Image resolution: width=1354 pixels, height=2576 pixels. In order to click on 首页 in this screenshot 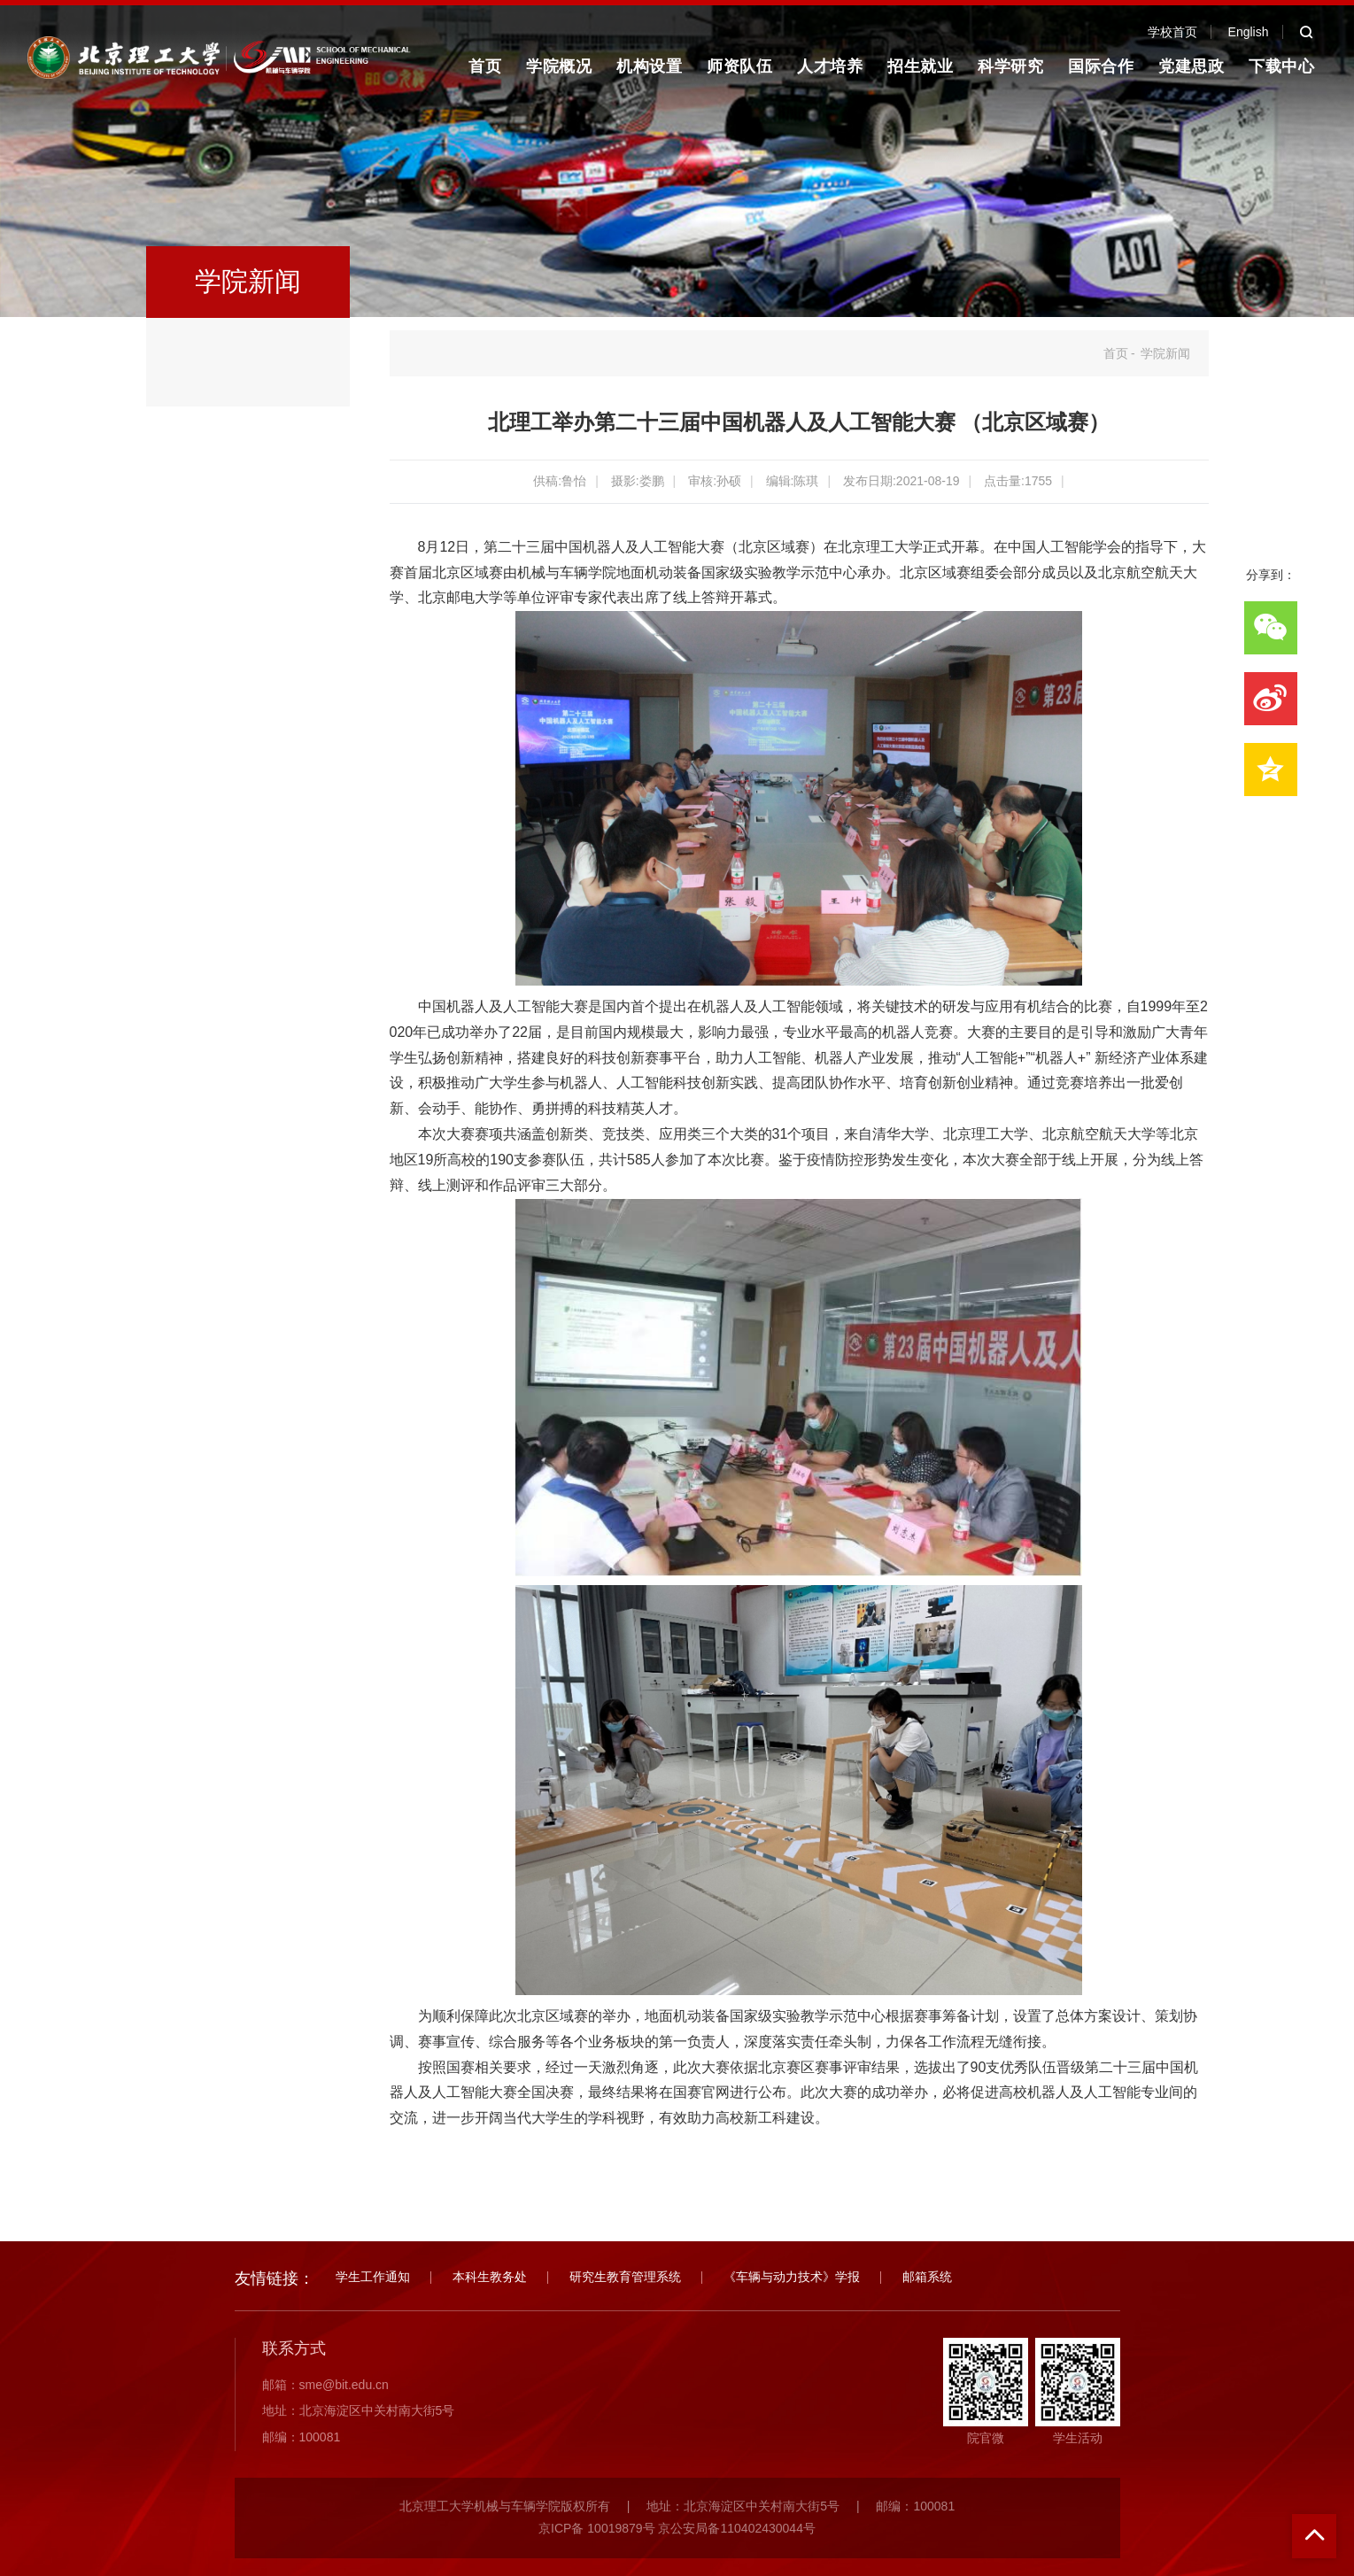, I will do `click(484, 66)`.